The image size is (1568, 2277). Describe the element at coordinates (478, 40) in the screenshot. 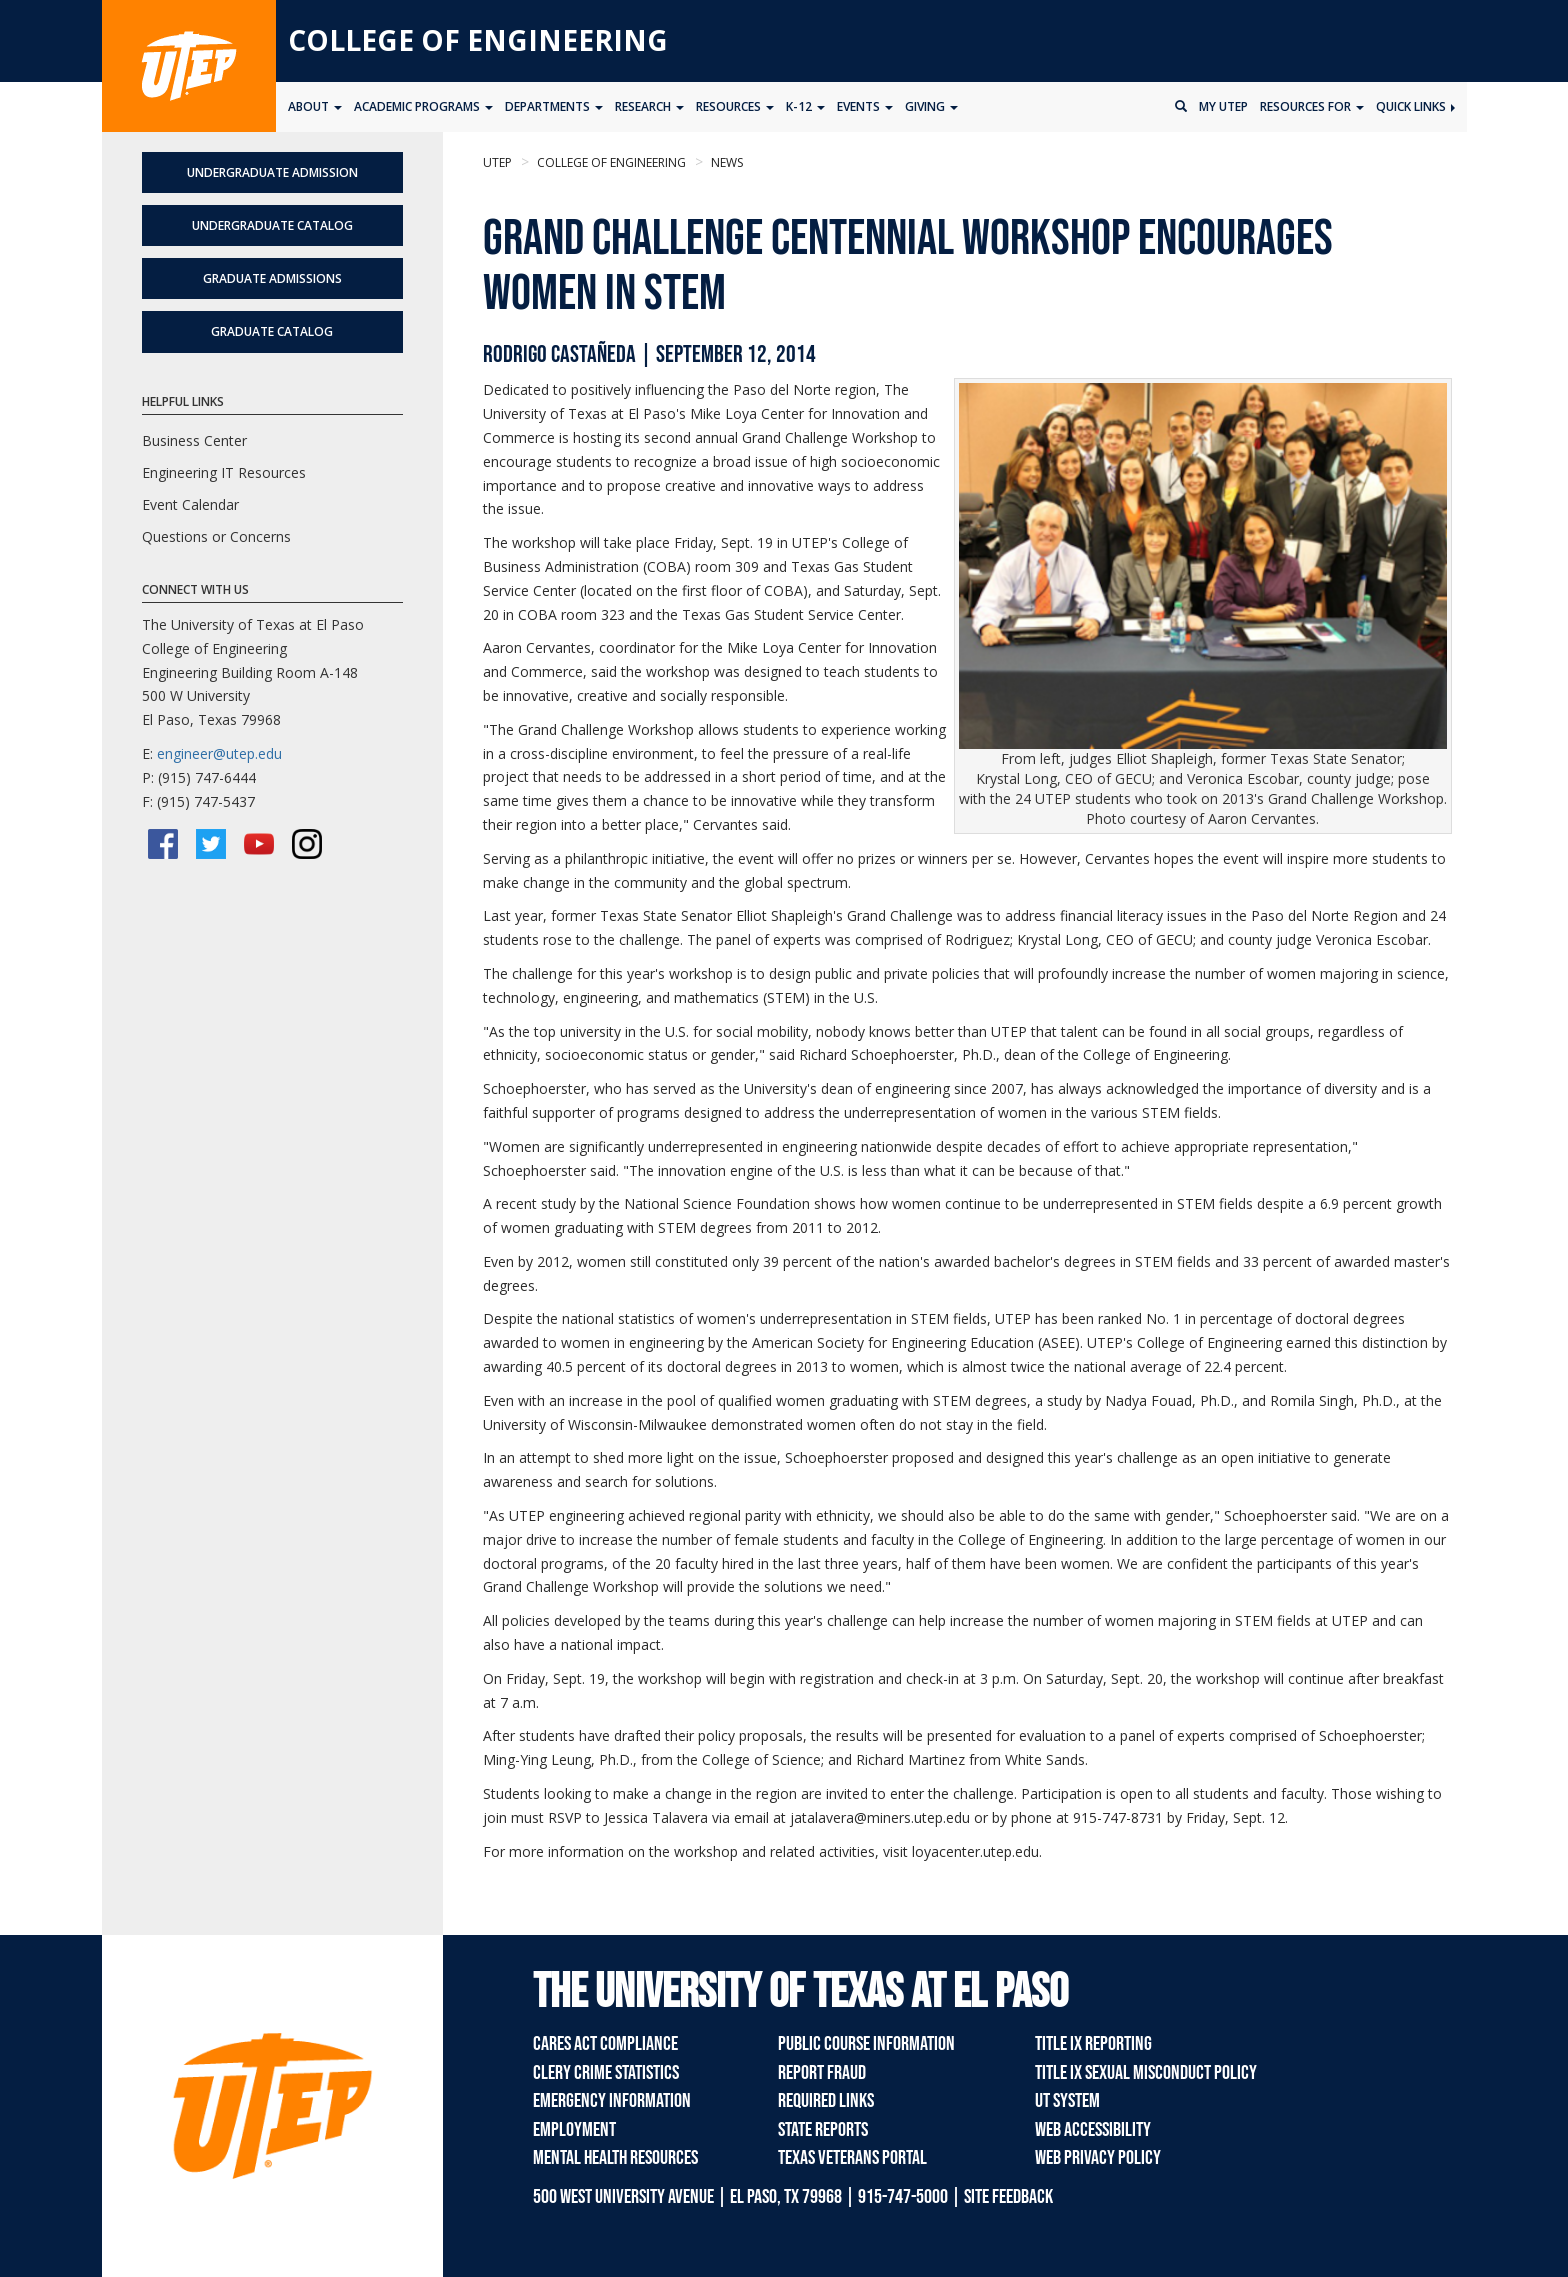

I see `College of Engineering` at that location.